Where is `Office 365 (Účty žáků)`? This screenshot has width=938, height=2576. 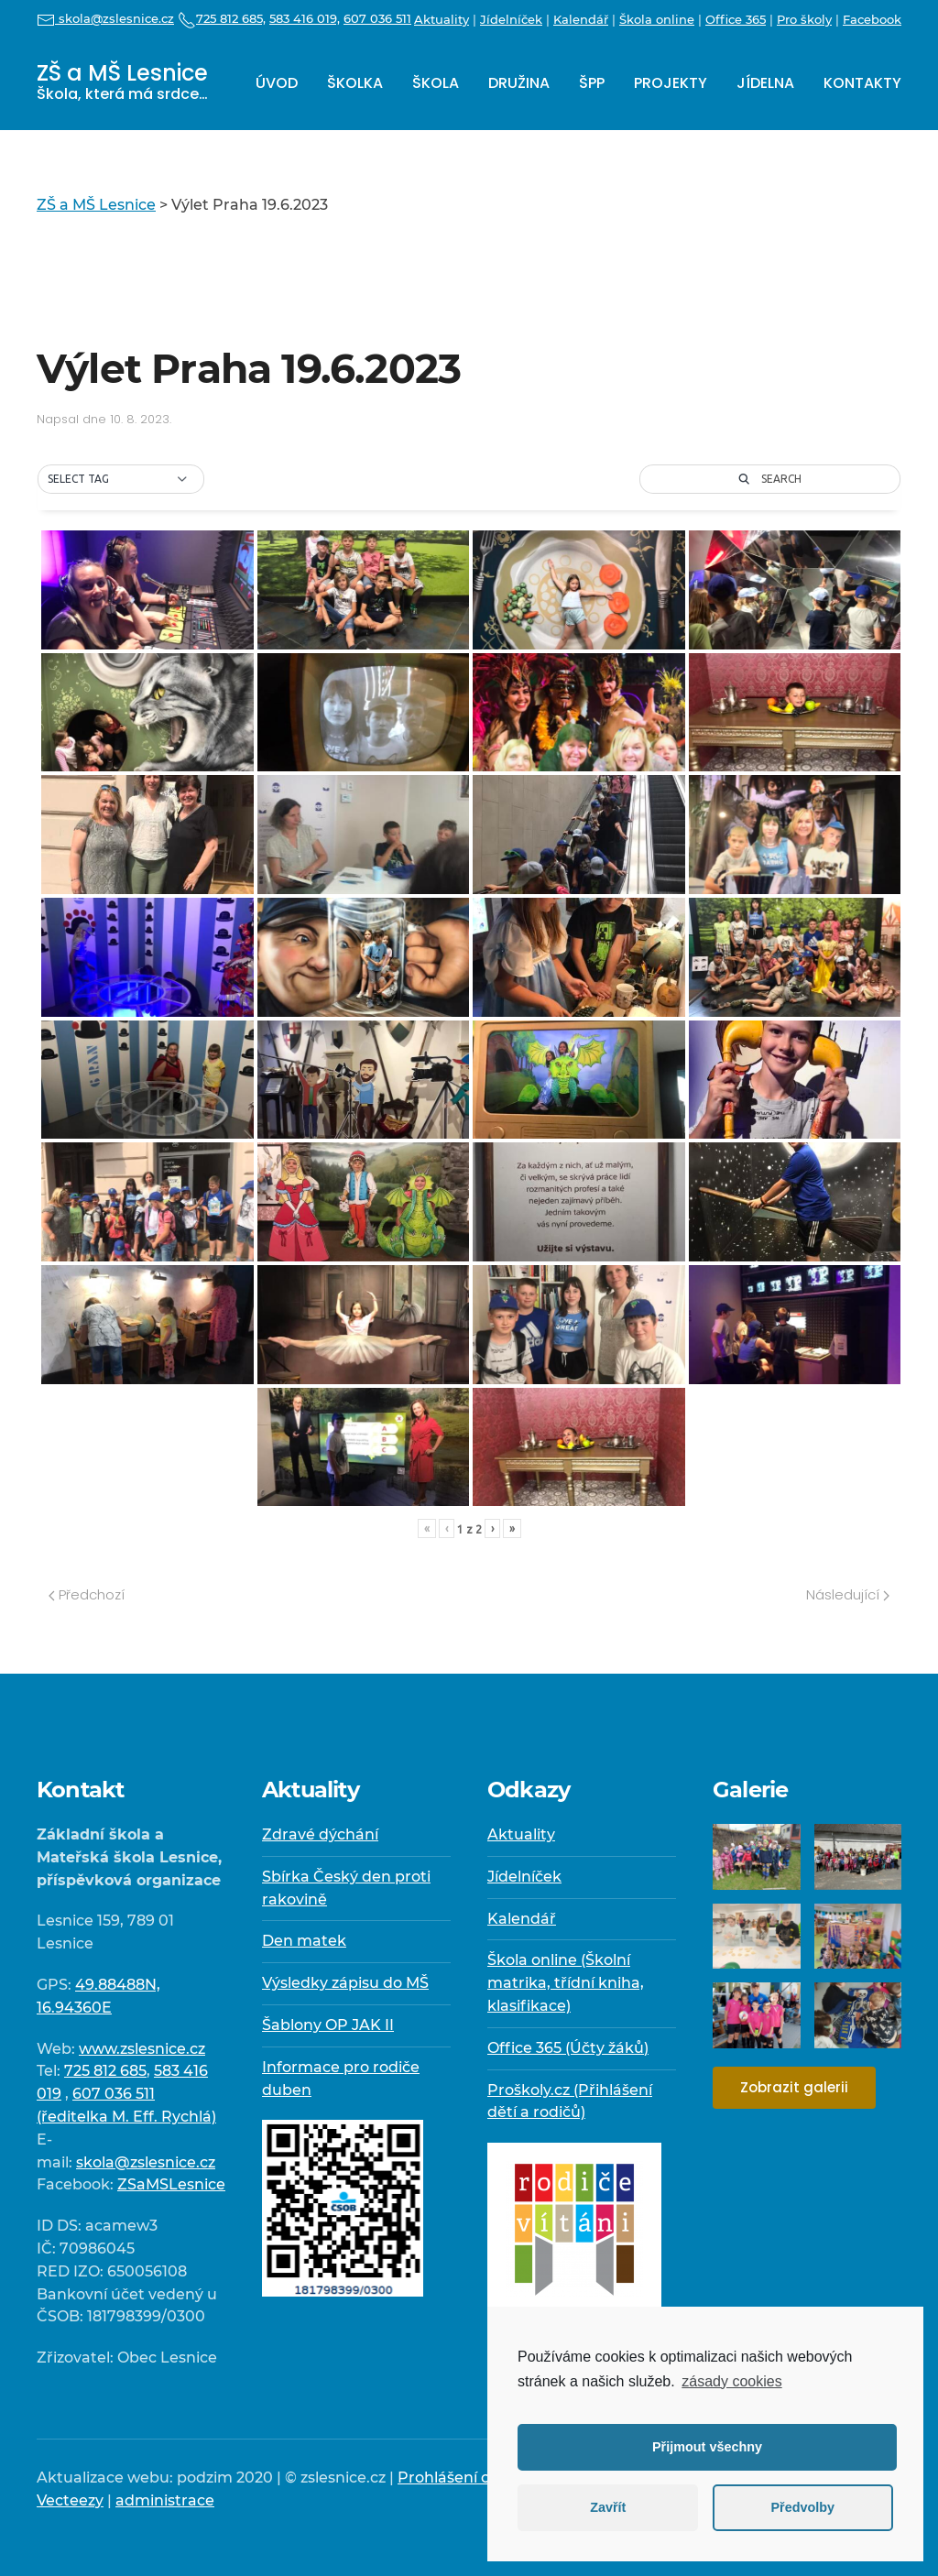
Office 365 (Účty žáků) is located at coordinates (568, 2048).